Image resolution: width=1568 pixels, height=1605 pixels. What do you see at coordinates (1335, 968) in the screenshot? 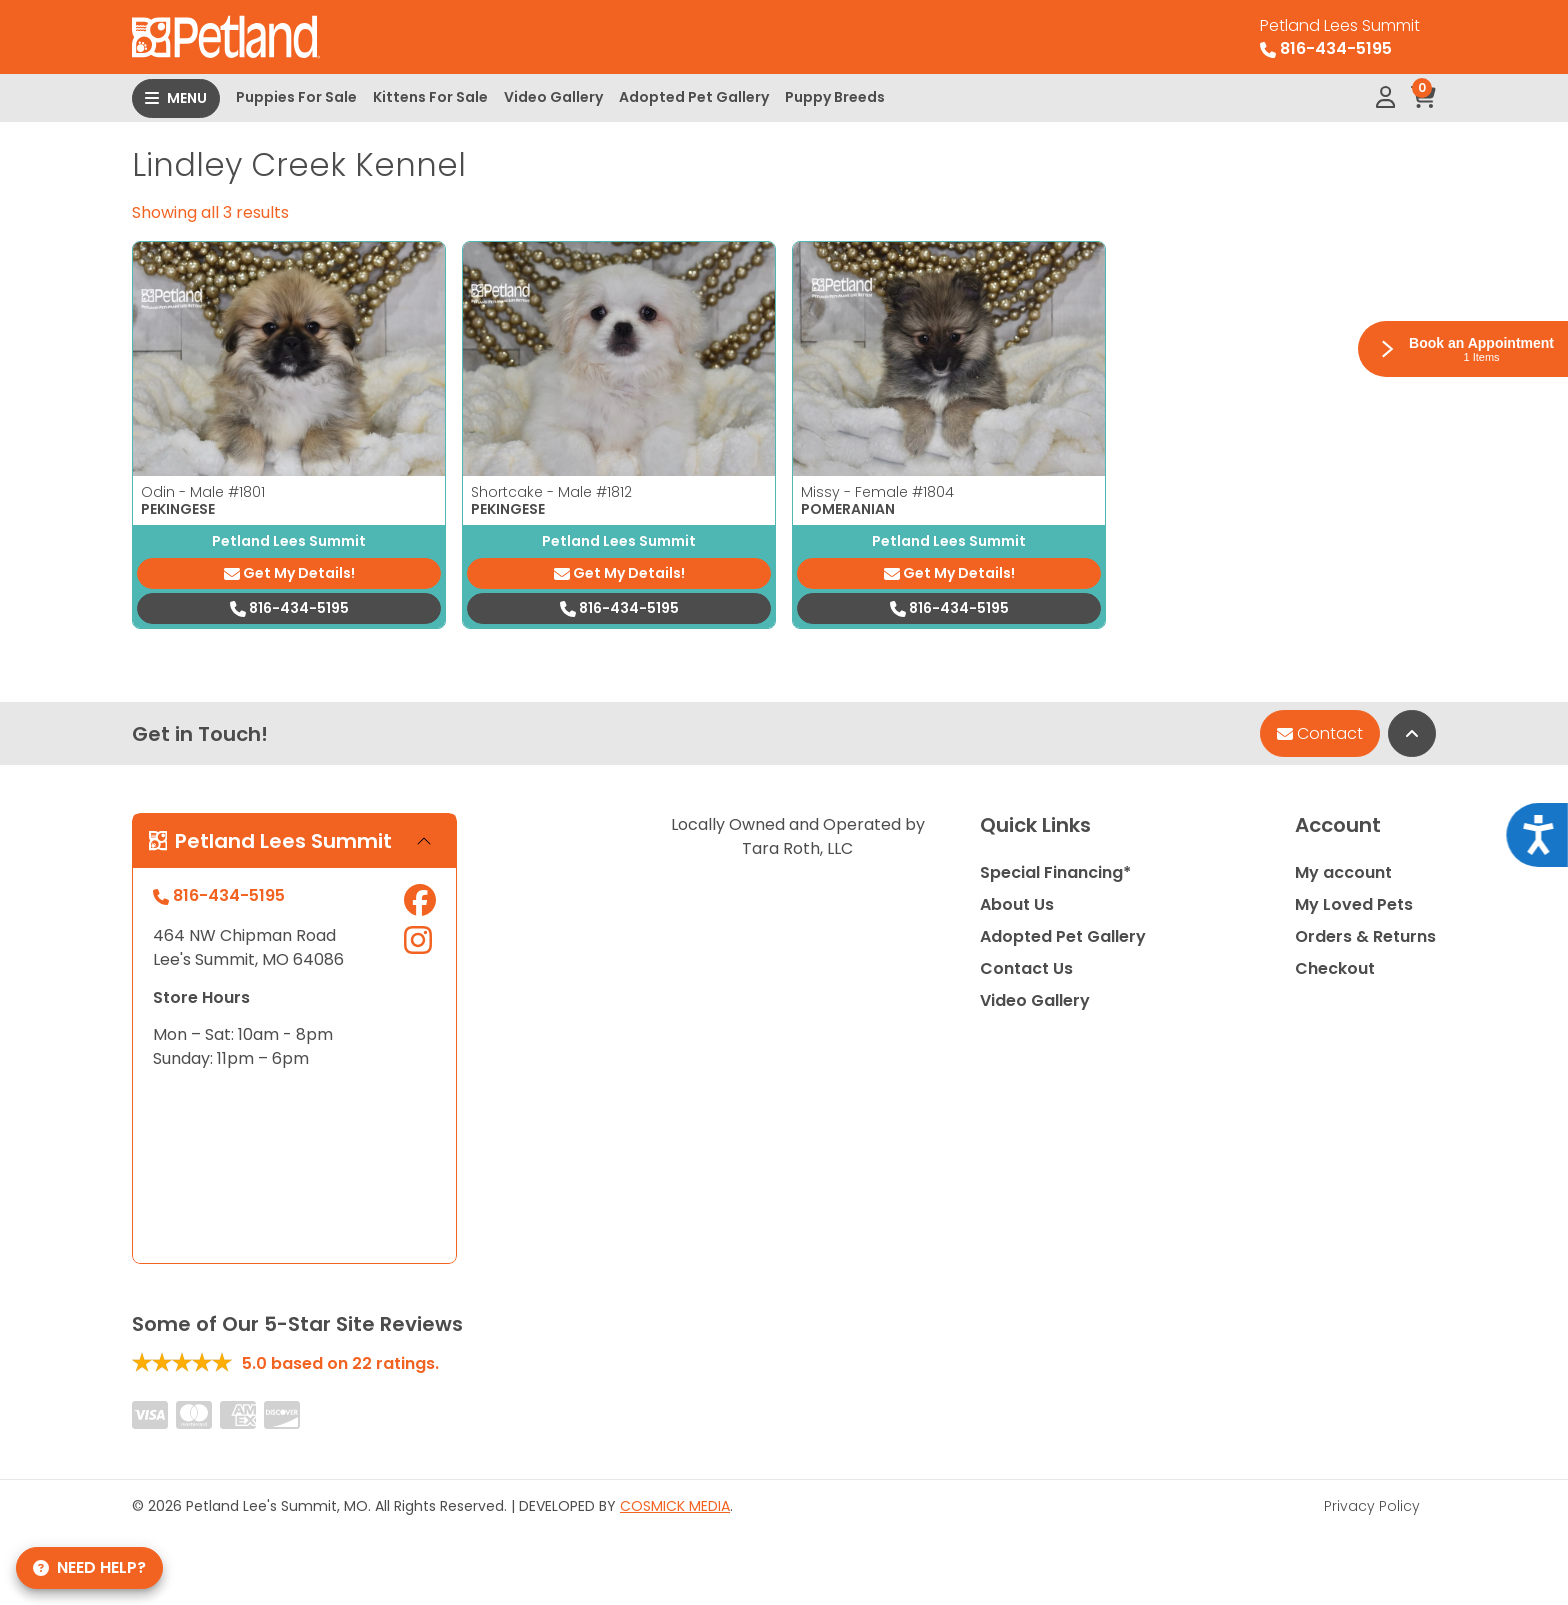
I see `Checkout` at bounding box center [1335, 968].